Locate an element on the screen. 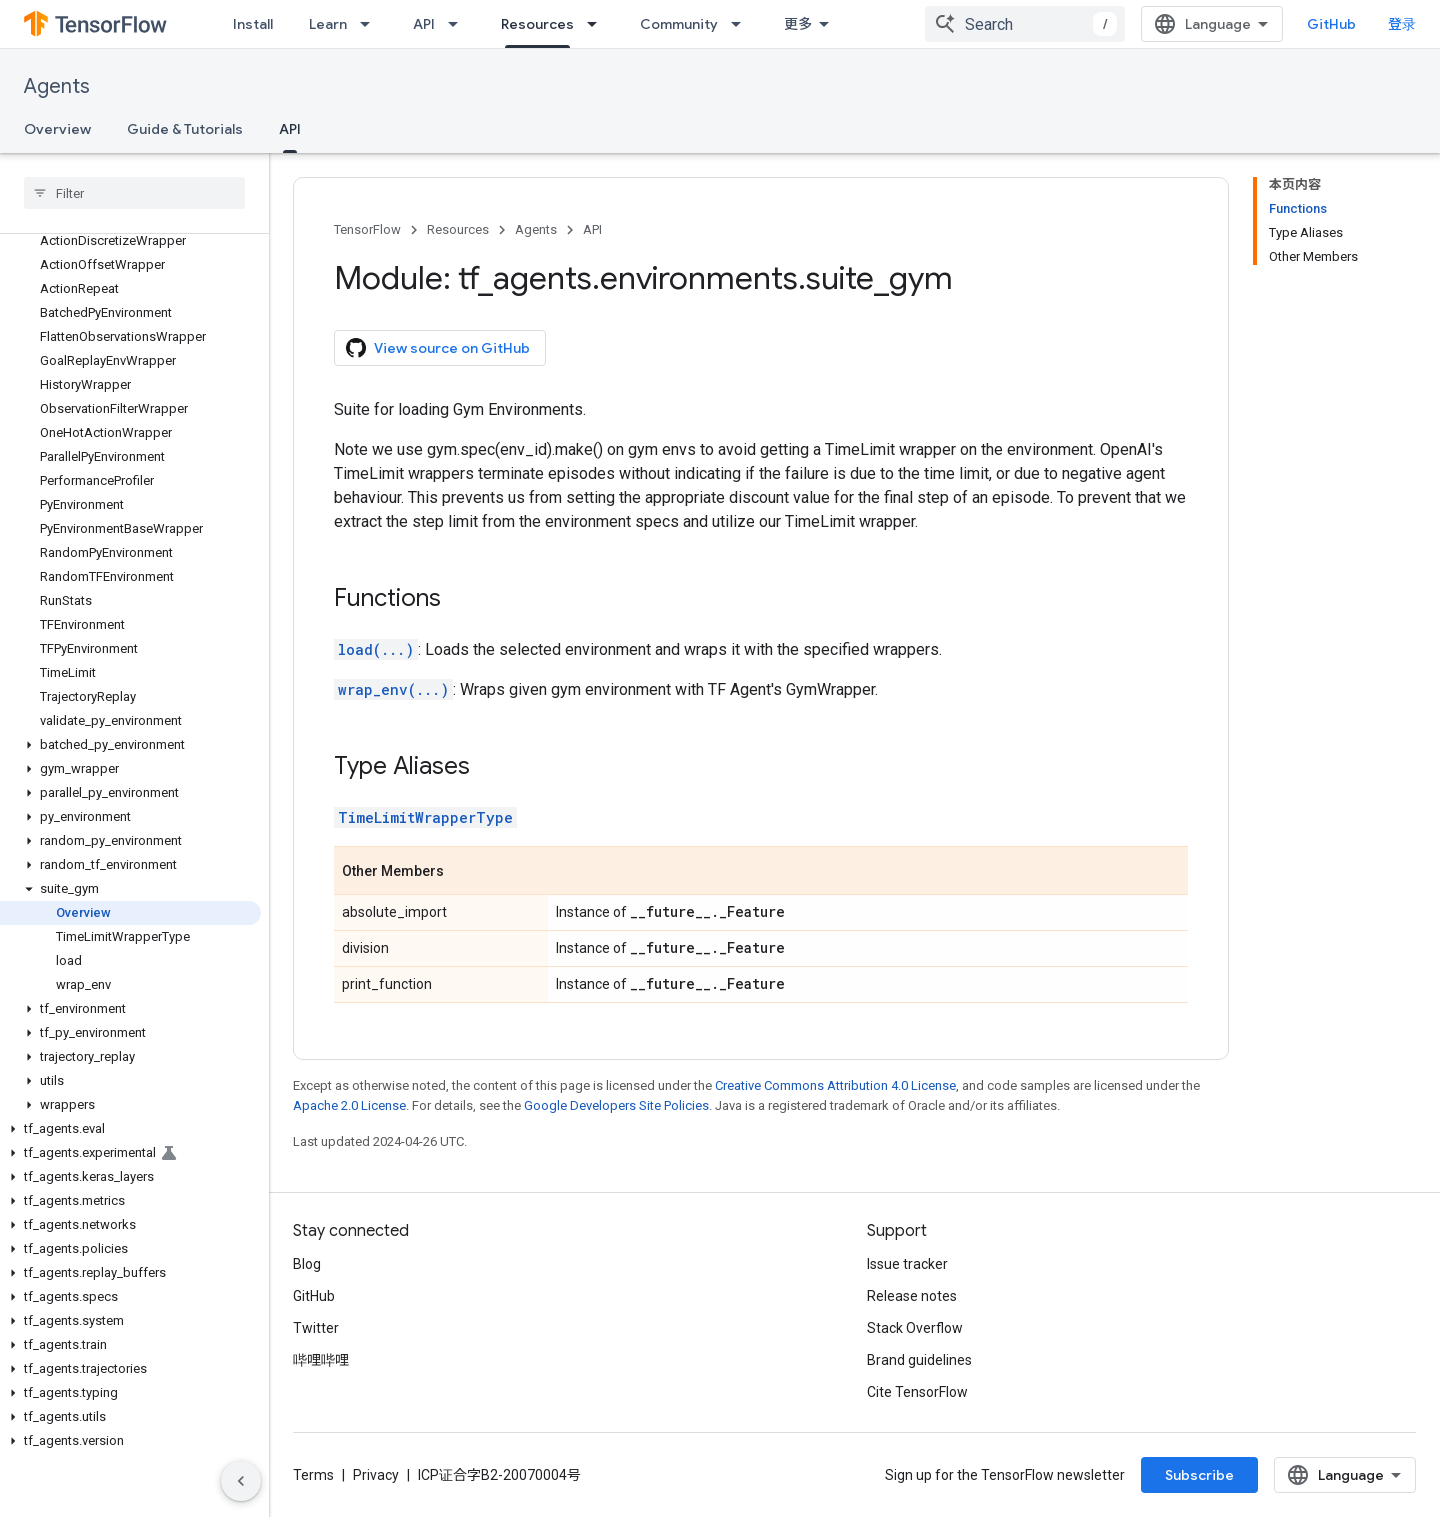  Resources is located at coordinates (458, 229).